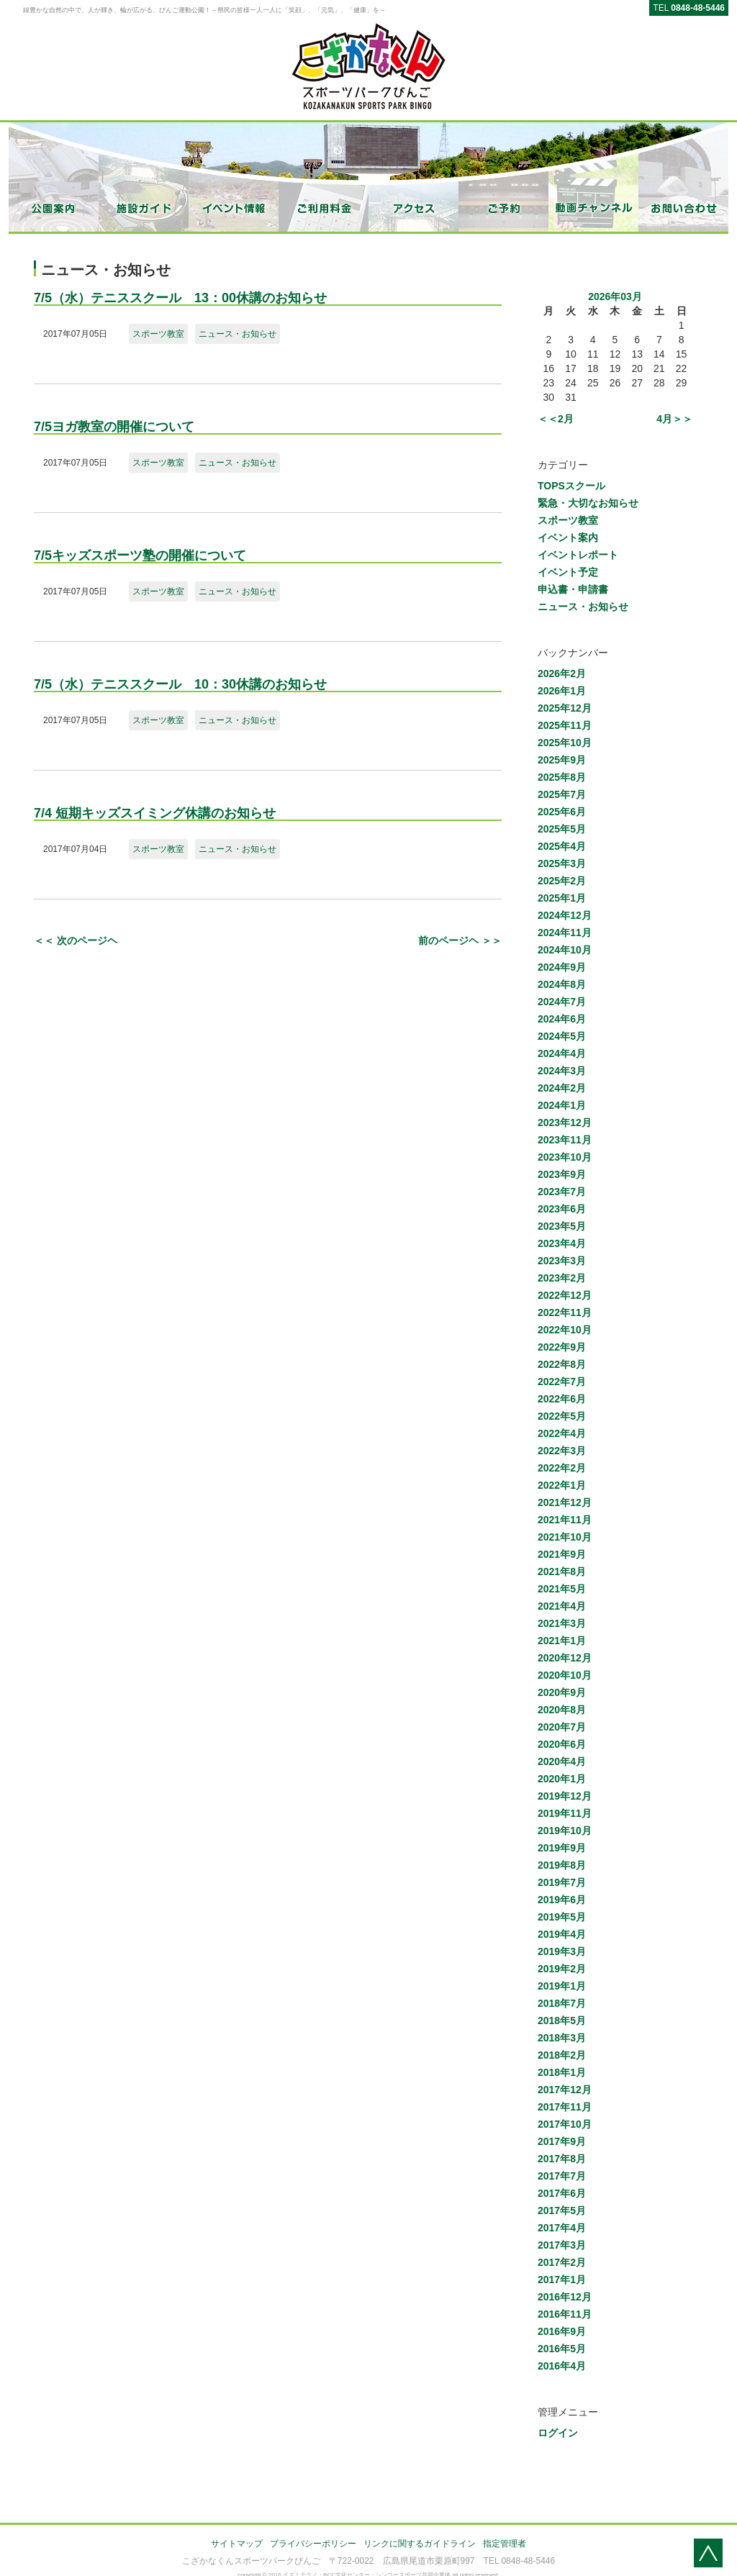 This screenshot has height=2576, width=737. What do you see at coordinates (562, 846) in the screenshot?
I see `2025年4月` at bounding box center [562, 846].